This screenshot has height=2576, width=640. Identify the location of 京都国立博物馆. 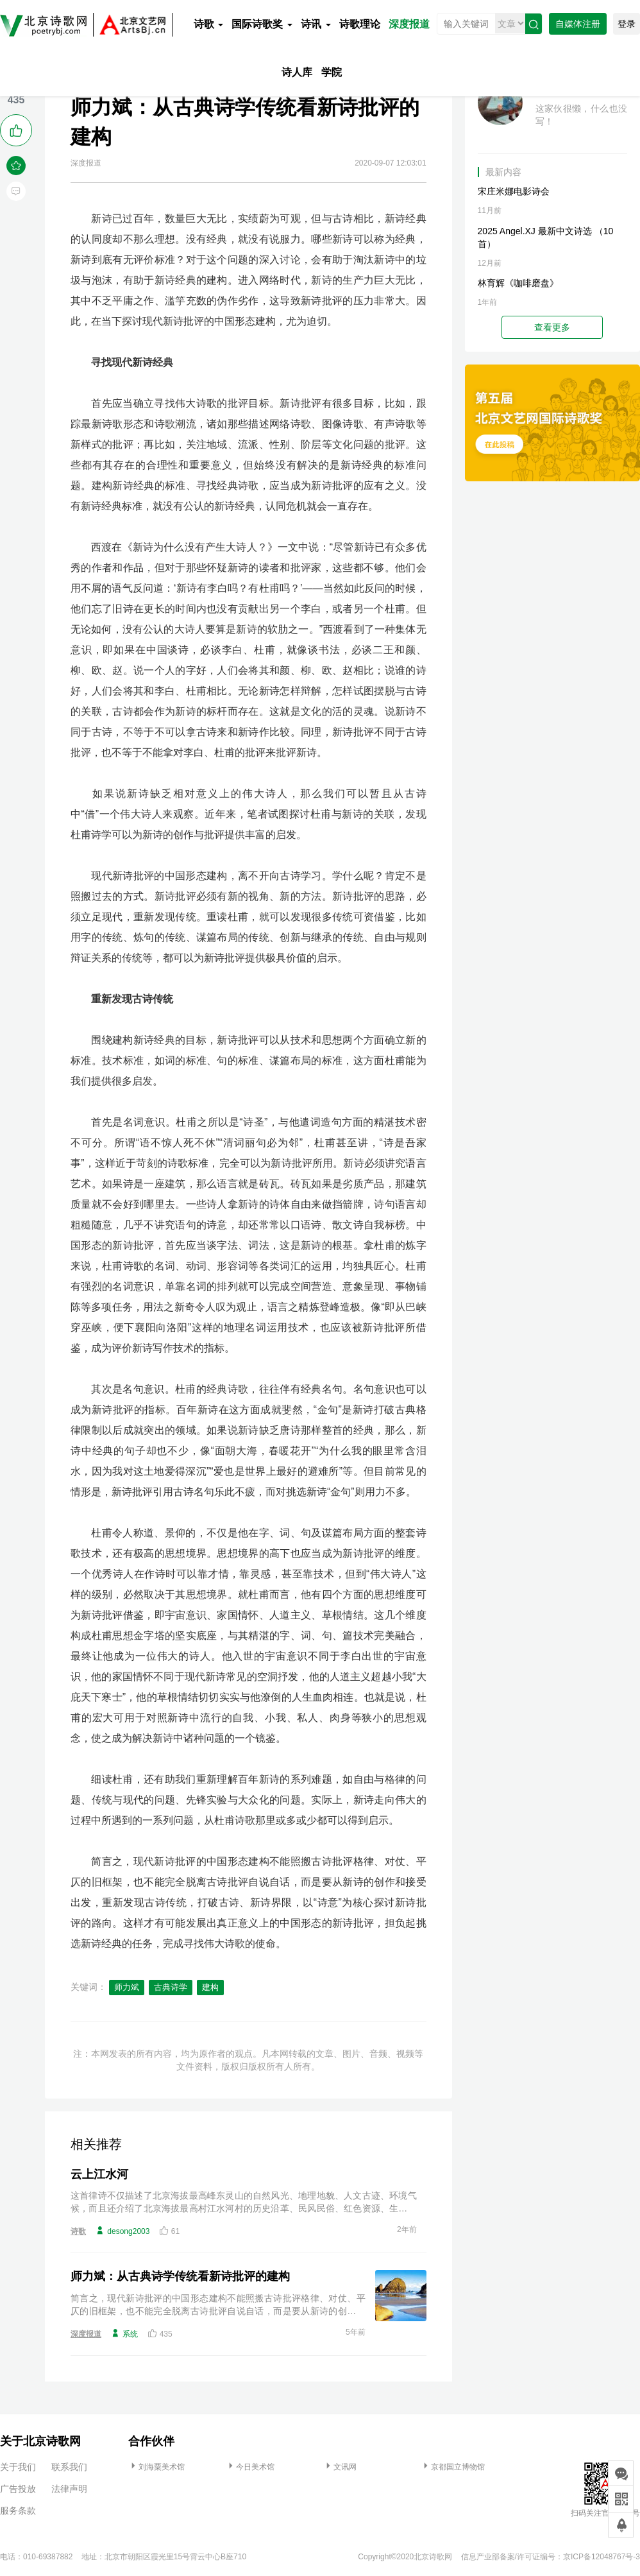
(453, 2466).